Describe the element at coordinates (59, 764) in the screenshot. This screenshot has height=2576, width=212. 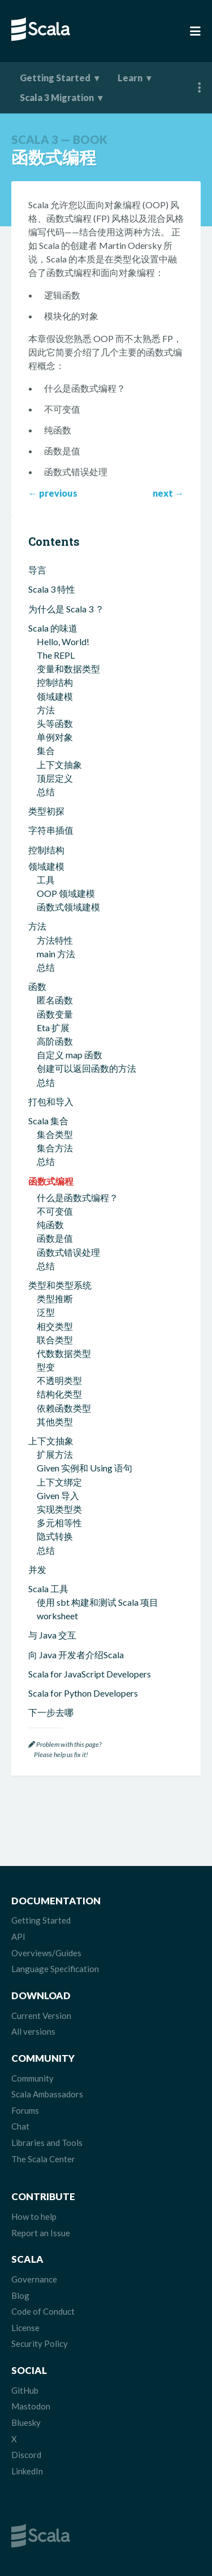
I see `上下文抽象` at that location.